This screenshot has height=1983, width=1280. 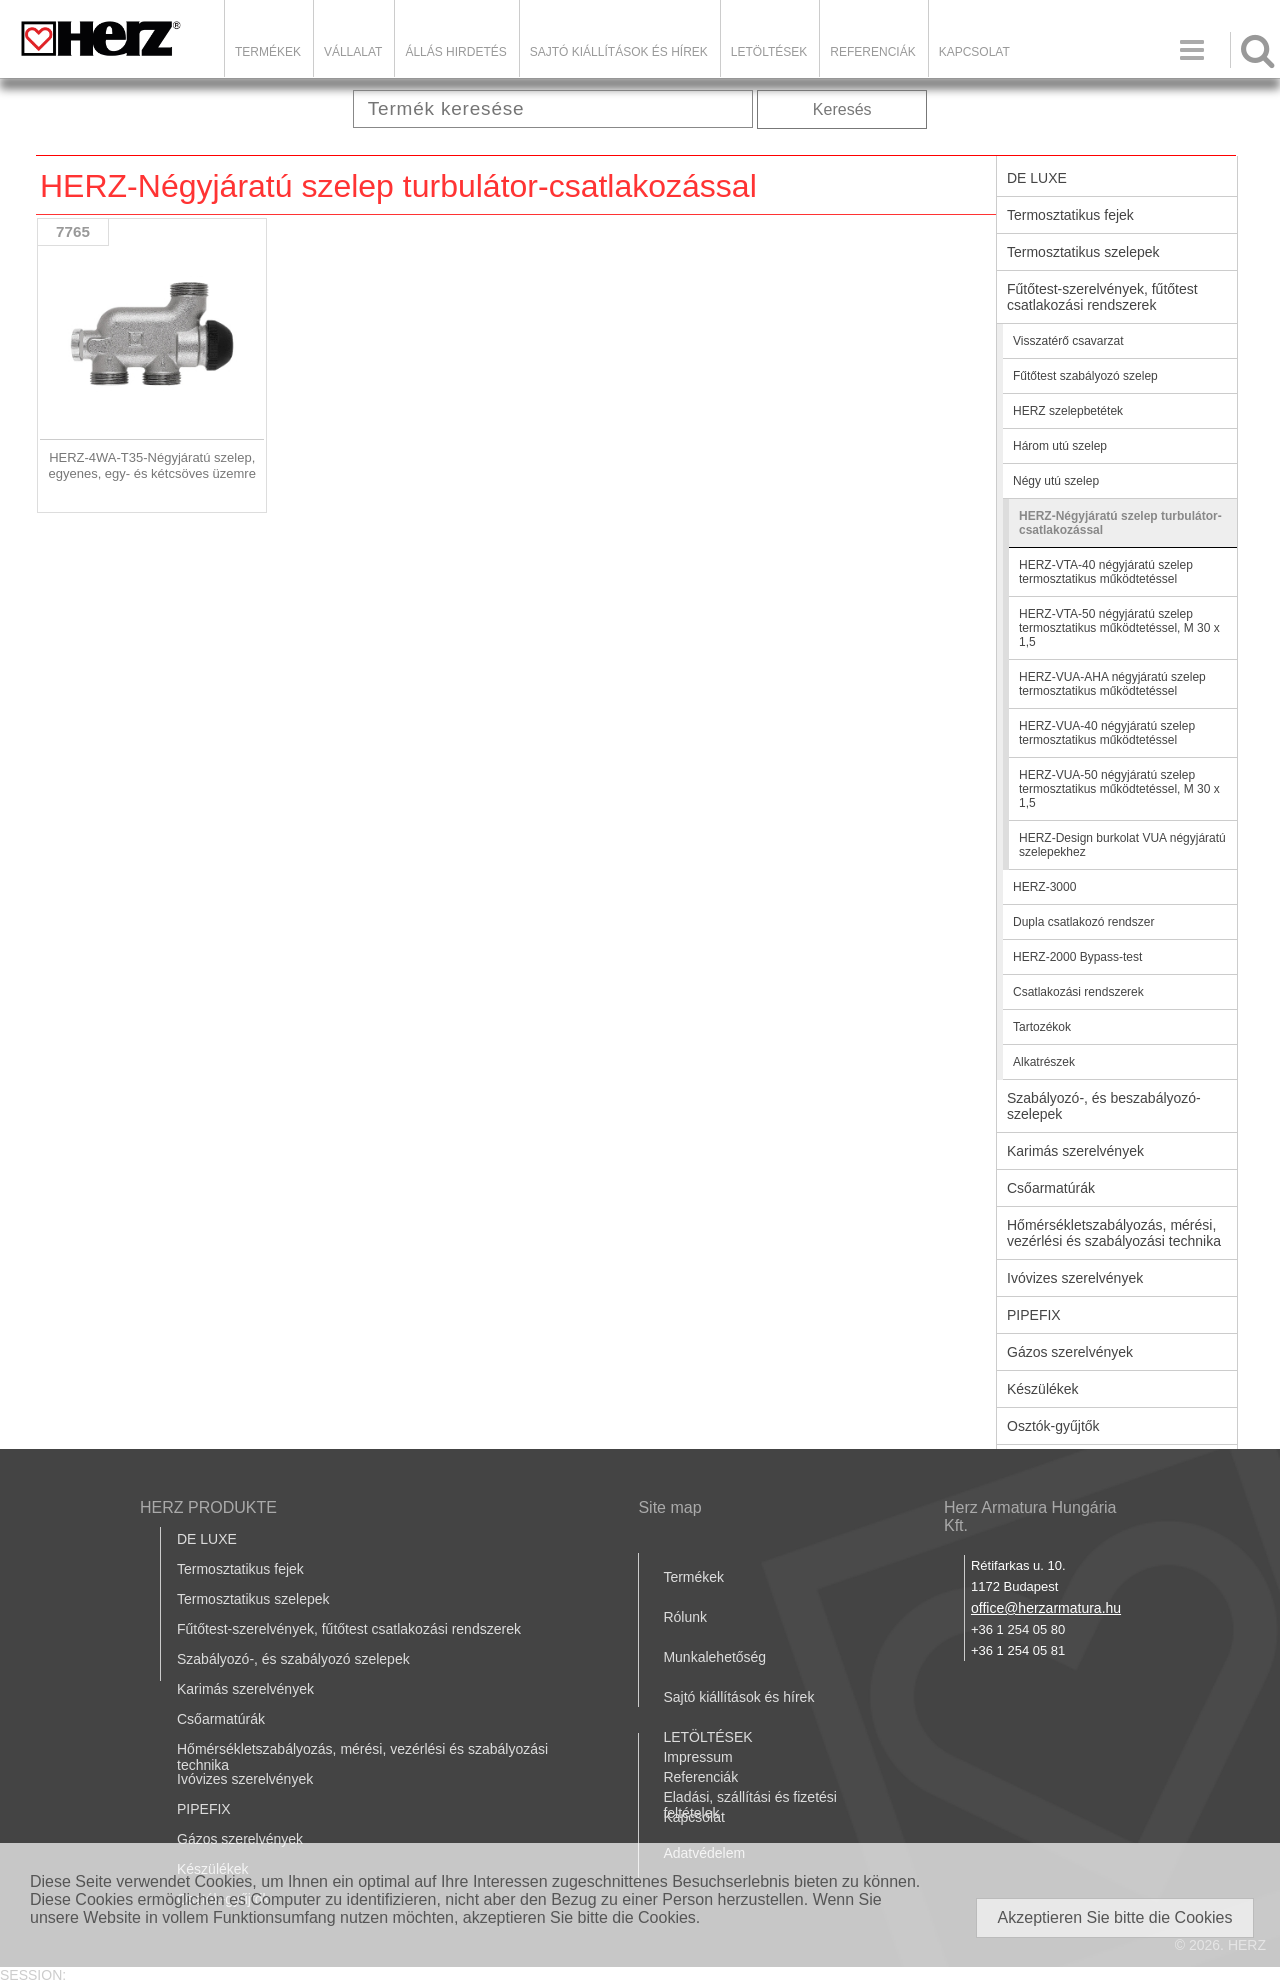 I want to click on Csatlakozási rendszerek, so click(x=1078, y=992).